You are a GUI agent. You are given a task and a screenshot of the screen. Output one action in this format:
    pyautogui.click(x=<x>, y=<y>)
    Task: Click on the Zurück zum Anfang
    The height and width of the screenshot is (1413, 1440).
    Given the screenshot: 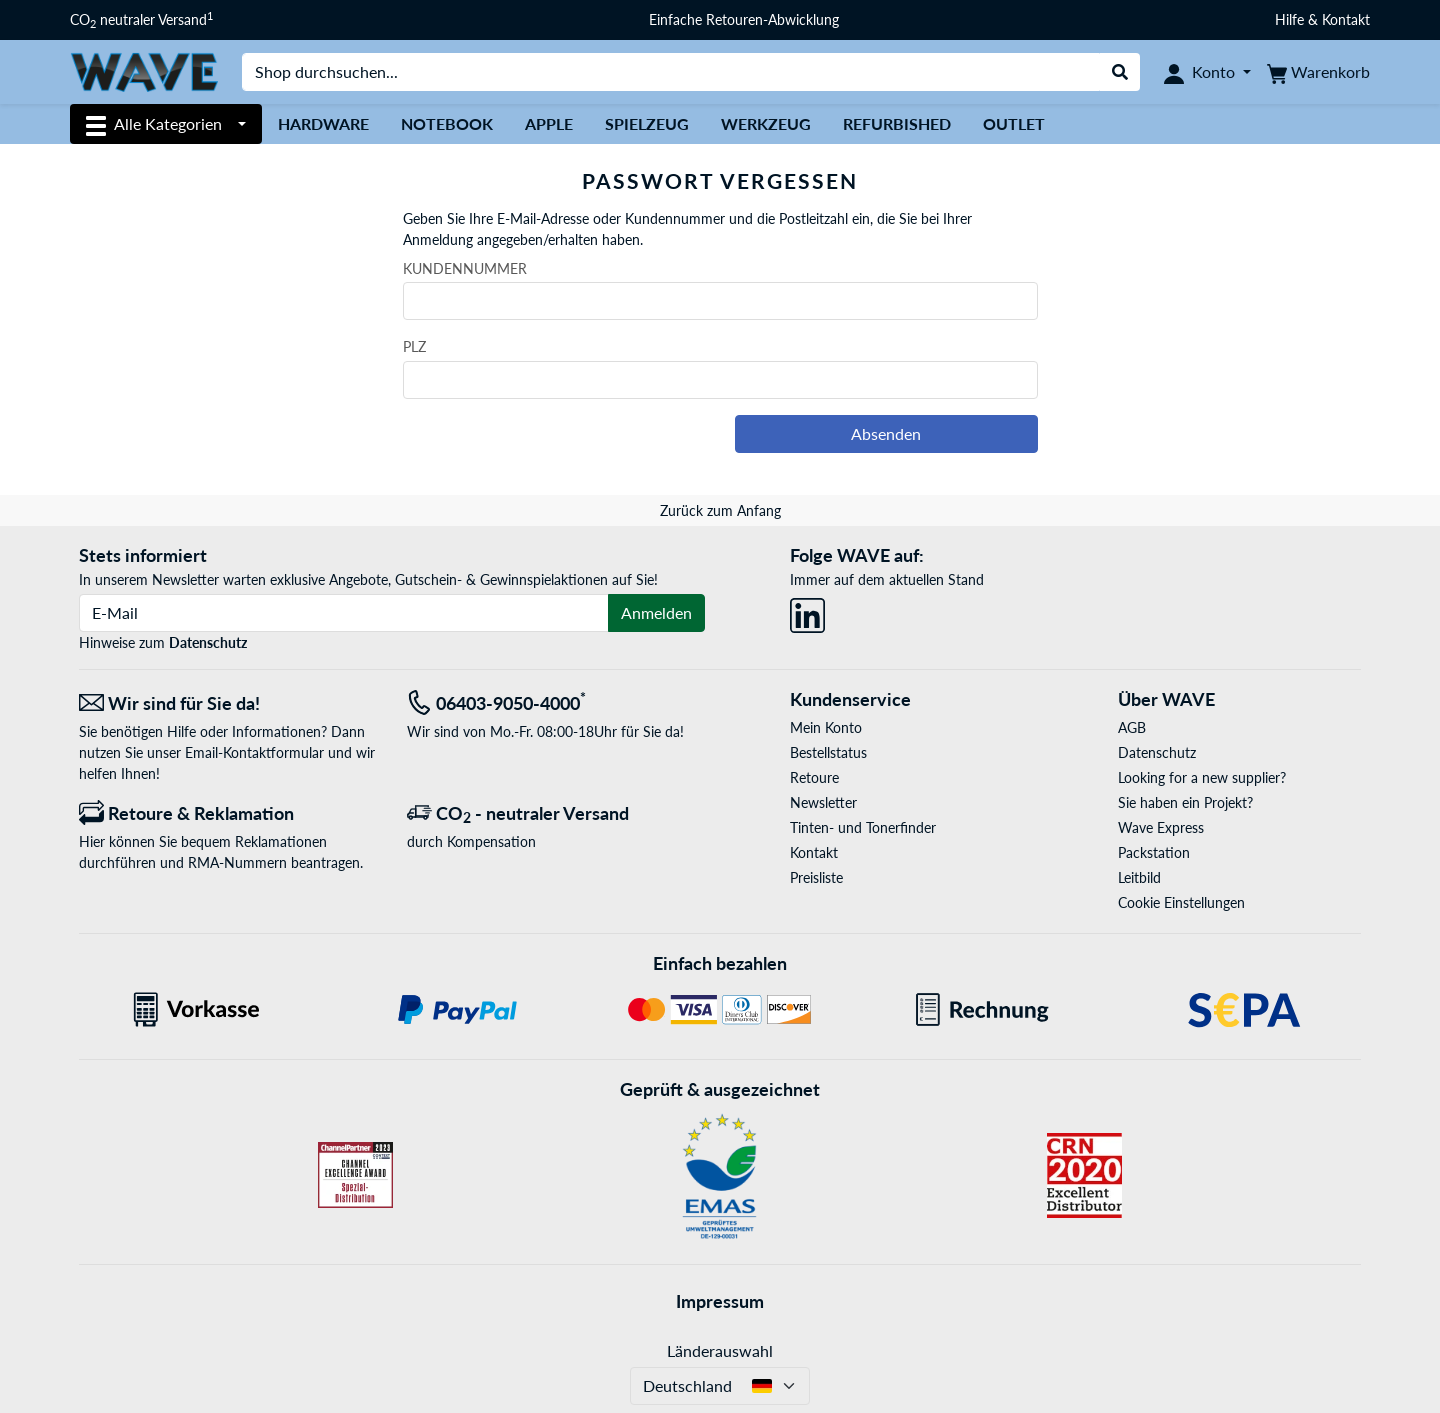 What is the action you would take?
    pyautogui.click(x=720, y=510)
    